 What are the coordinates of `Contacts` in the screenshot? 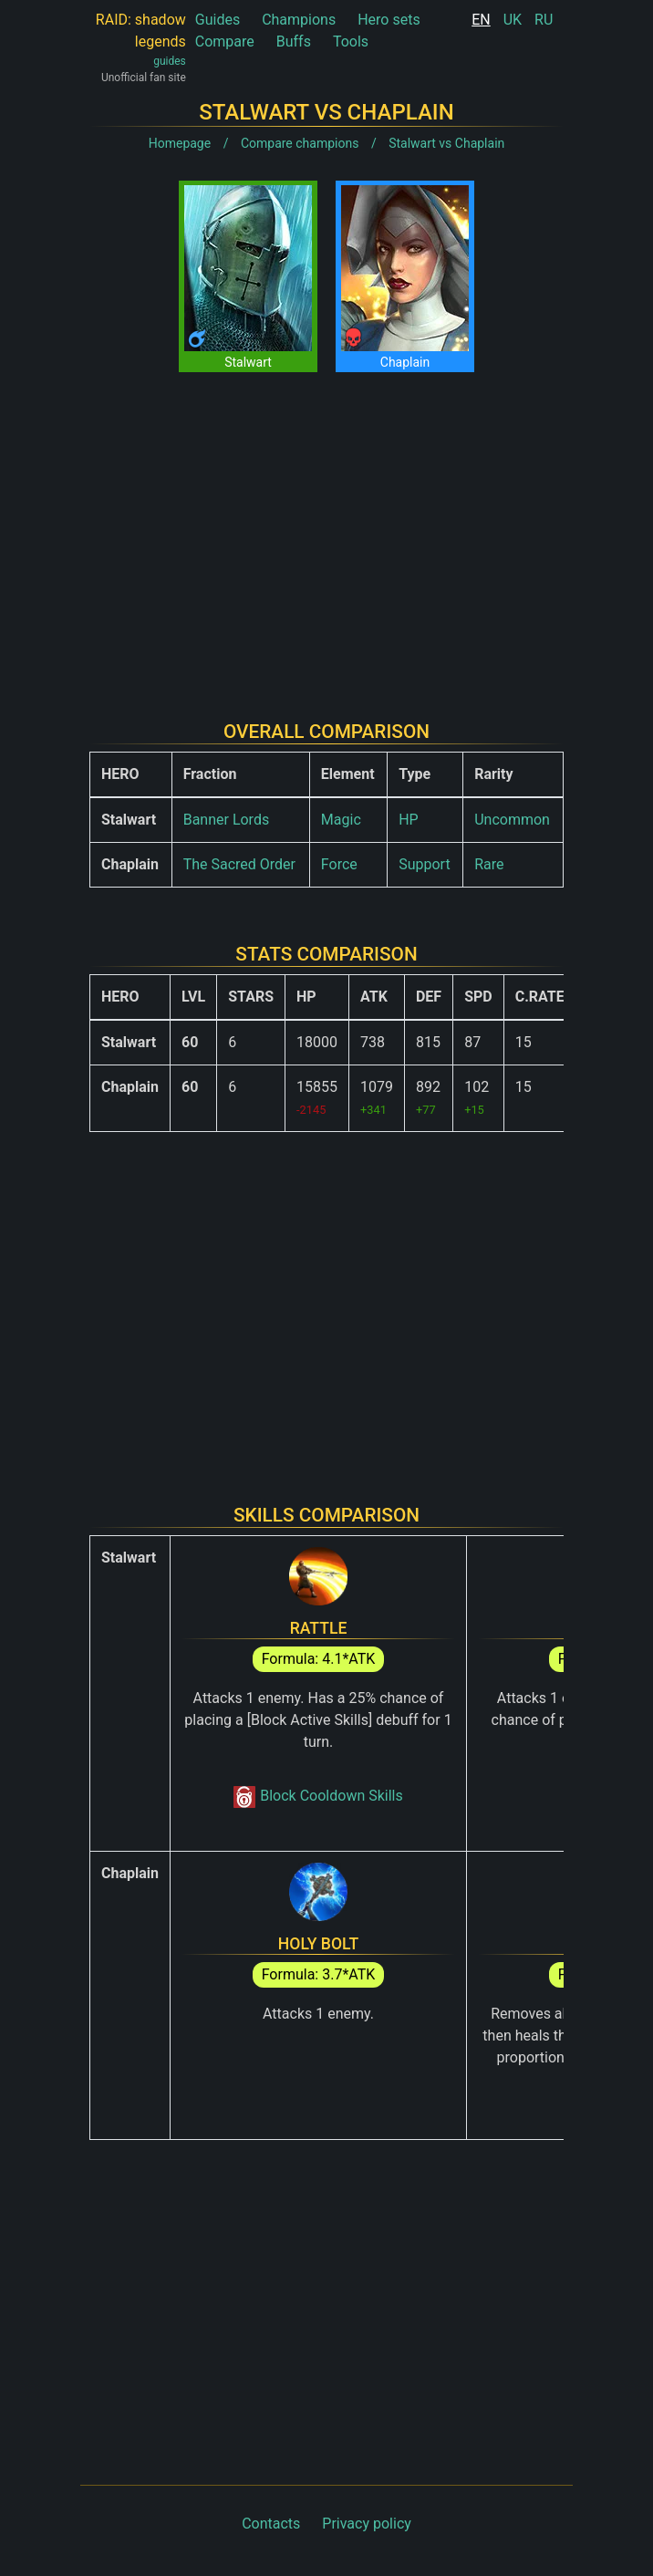 It's located at (271, 2523).